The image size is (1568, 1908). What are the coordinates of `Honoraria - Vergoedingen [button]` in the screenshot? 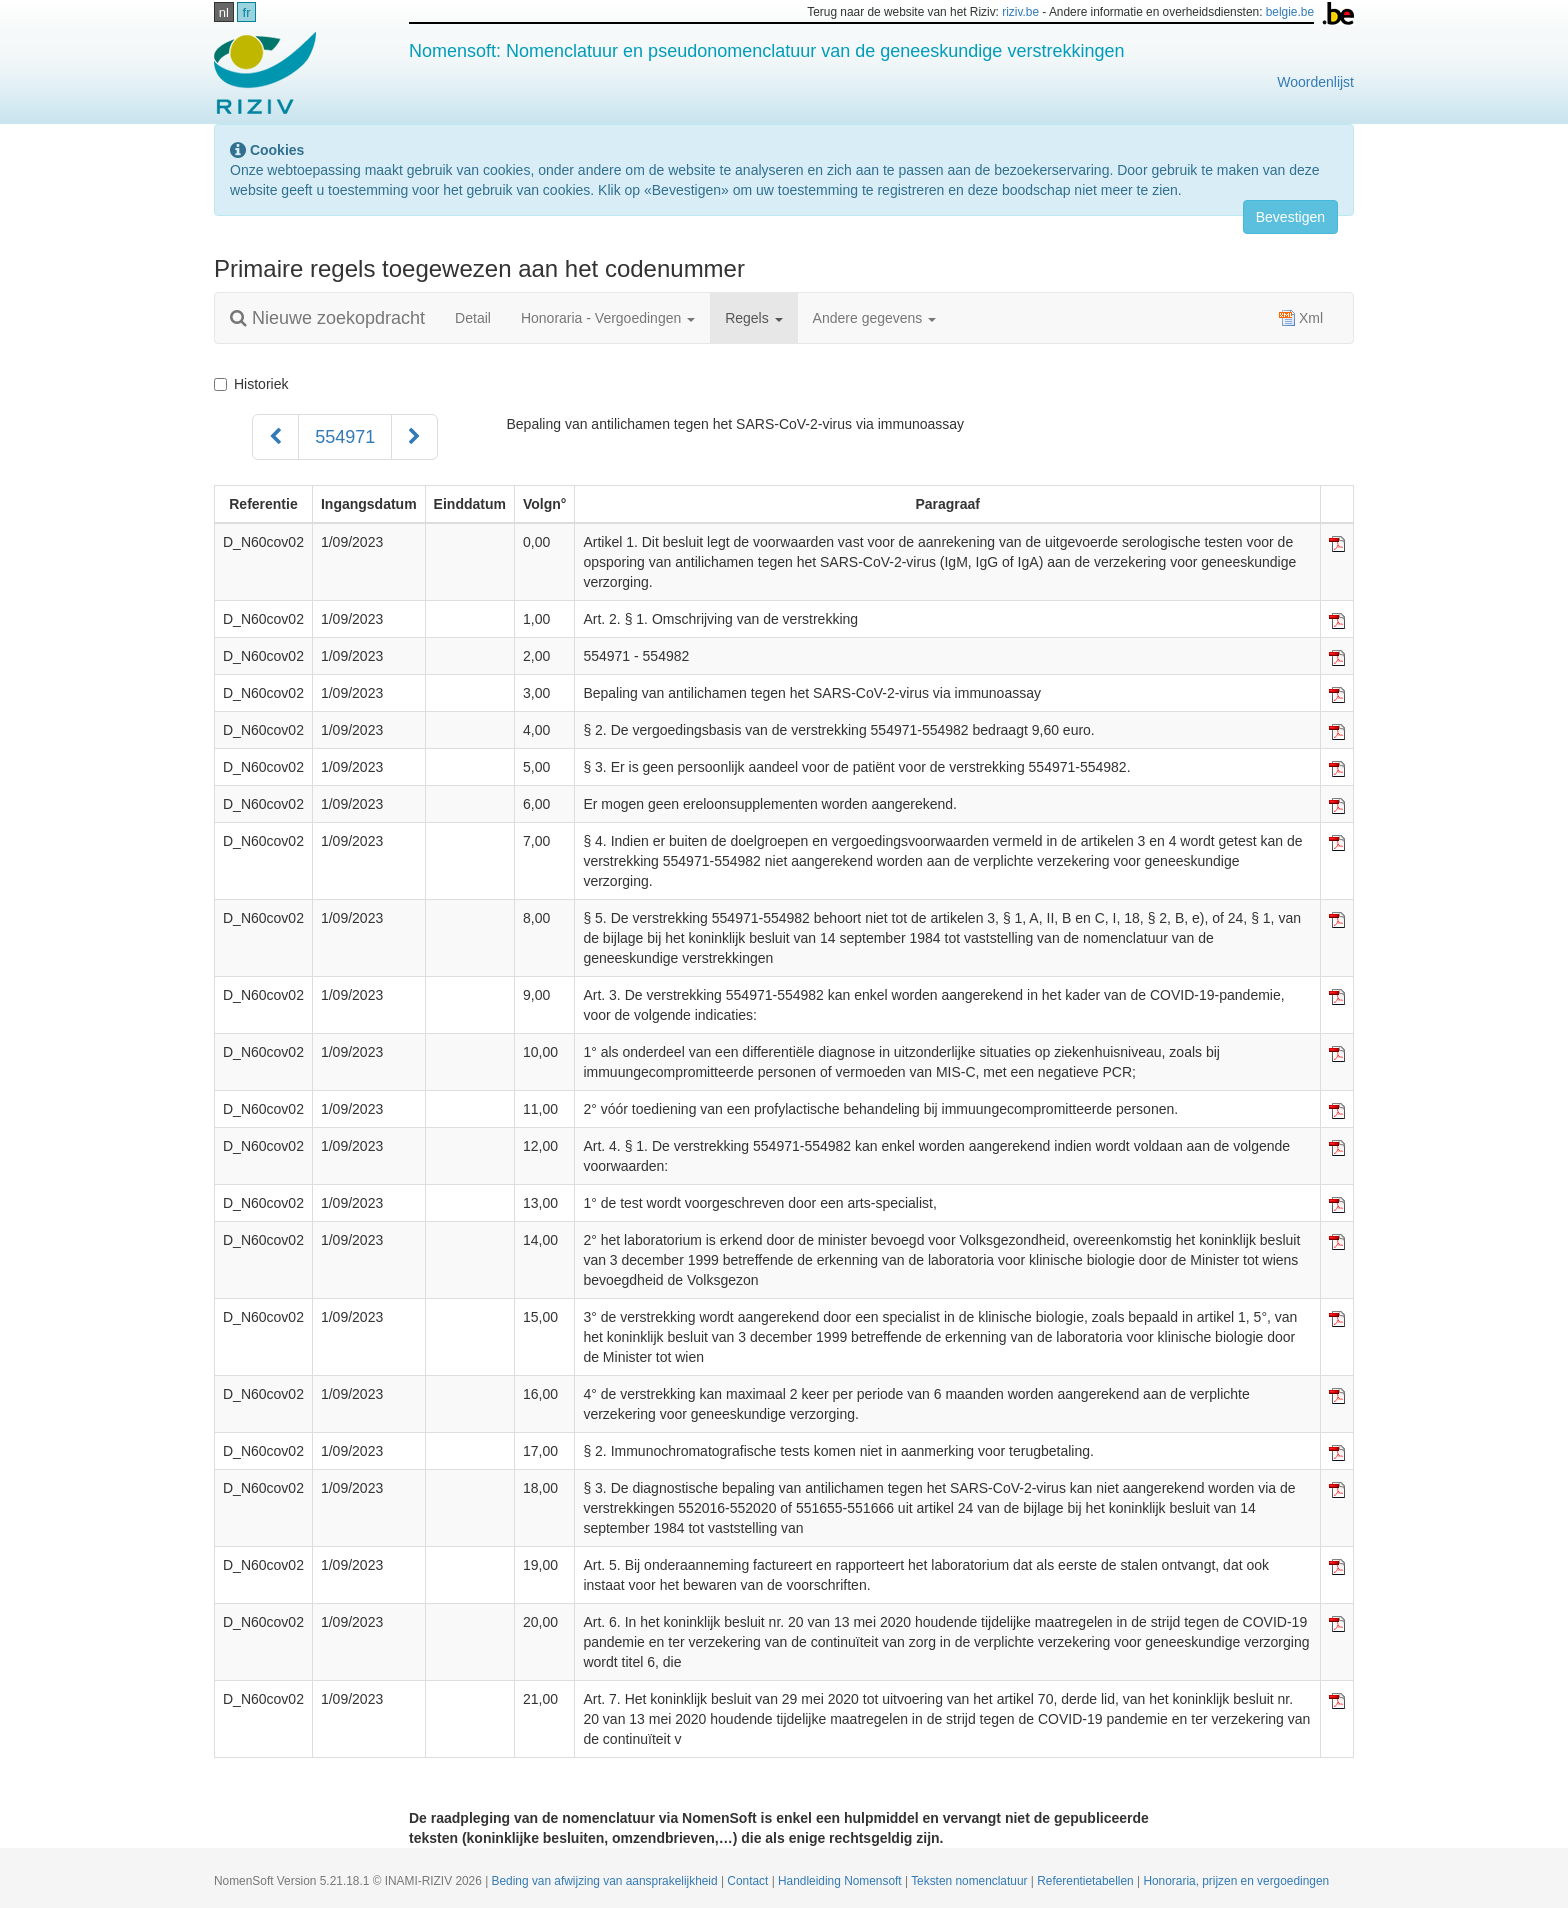 It's located at (608, 318).